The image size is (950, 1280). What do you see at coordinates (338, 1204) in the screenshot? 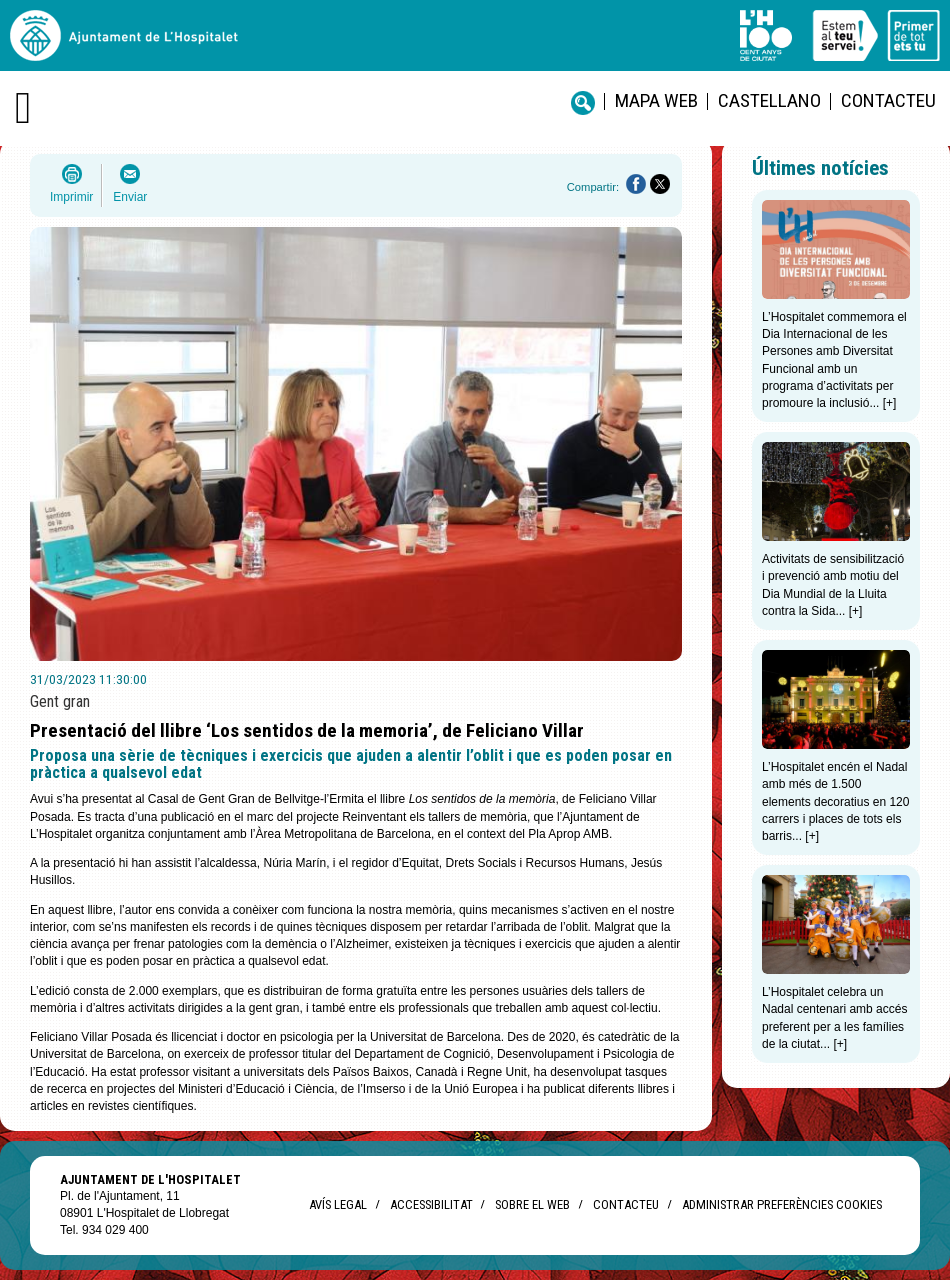
I see `Avís legal` at bounding box center [338, 1204].